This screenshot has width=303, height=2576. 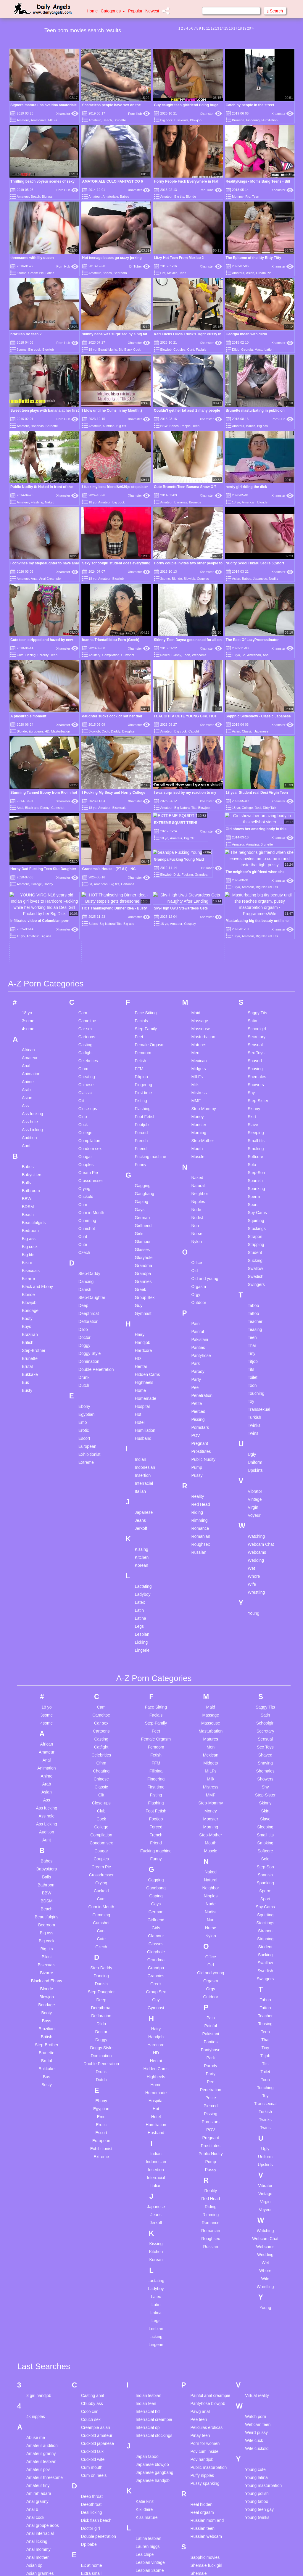 I want to click on Anal cock, so click(x=35, y=2393).